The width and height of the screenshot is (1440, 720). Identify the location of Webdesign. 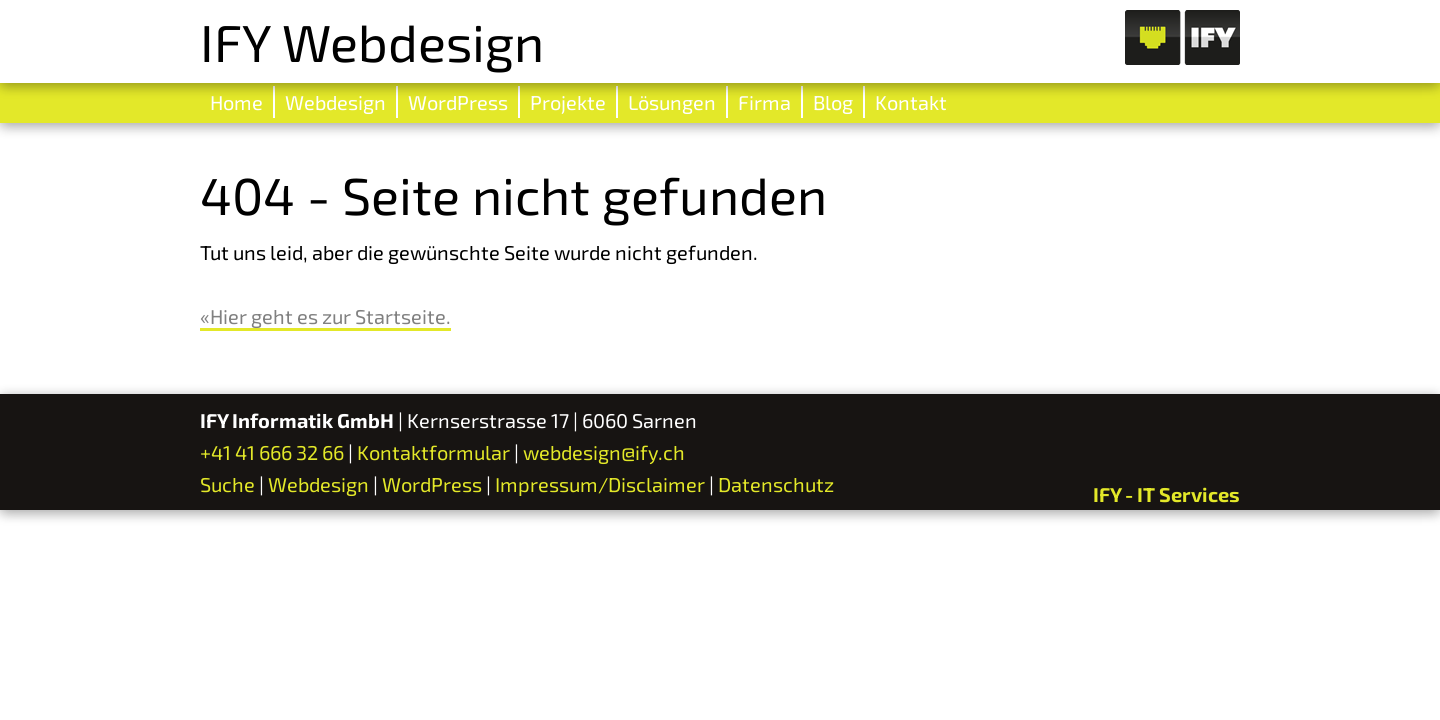
(335, 102).